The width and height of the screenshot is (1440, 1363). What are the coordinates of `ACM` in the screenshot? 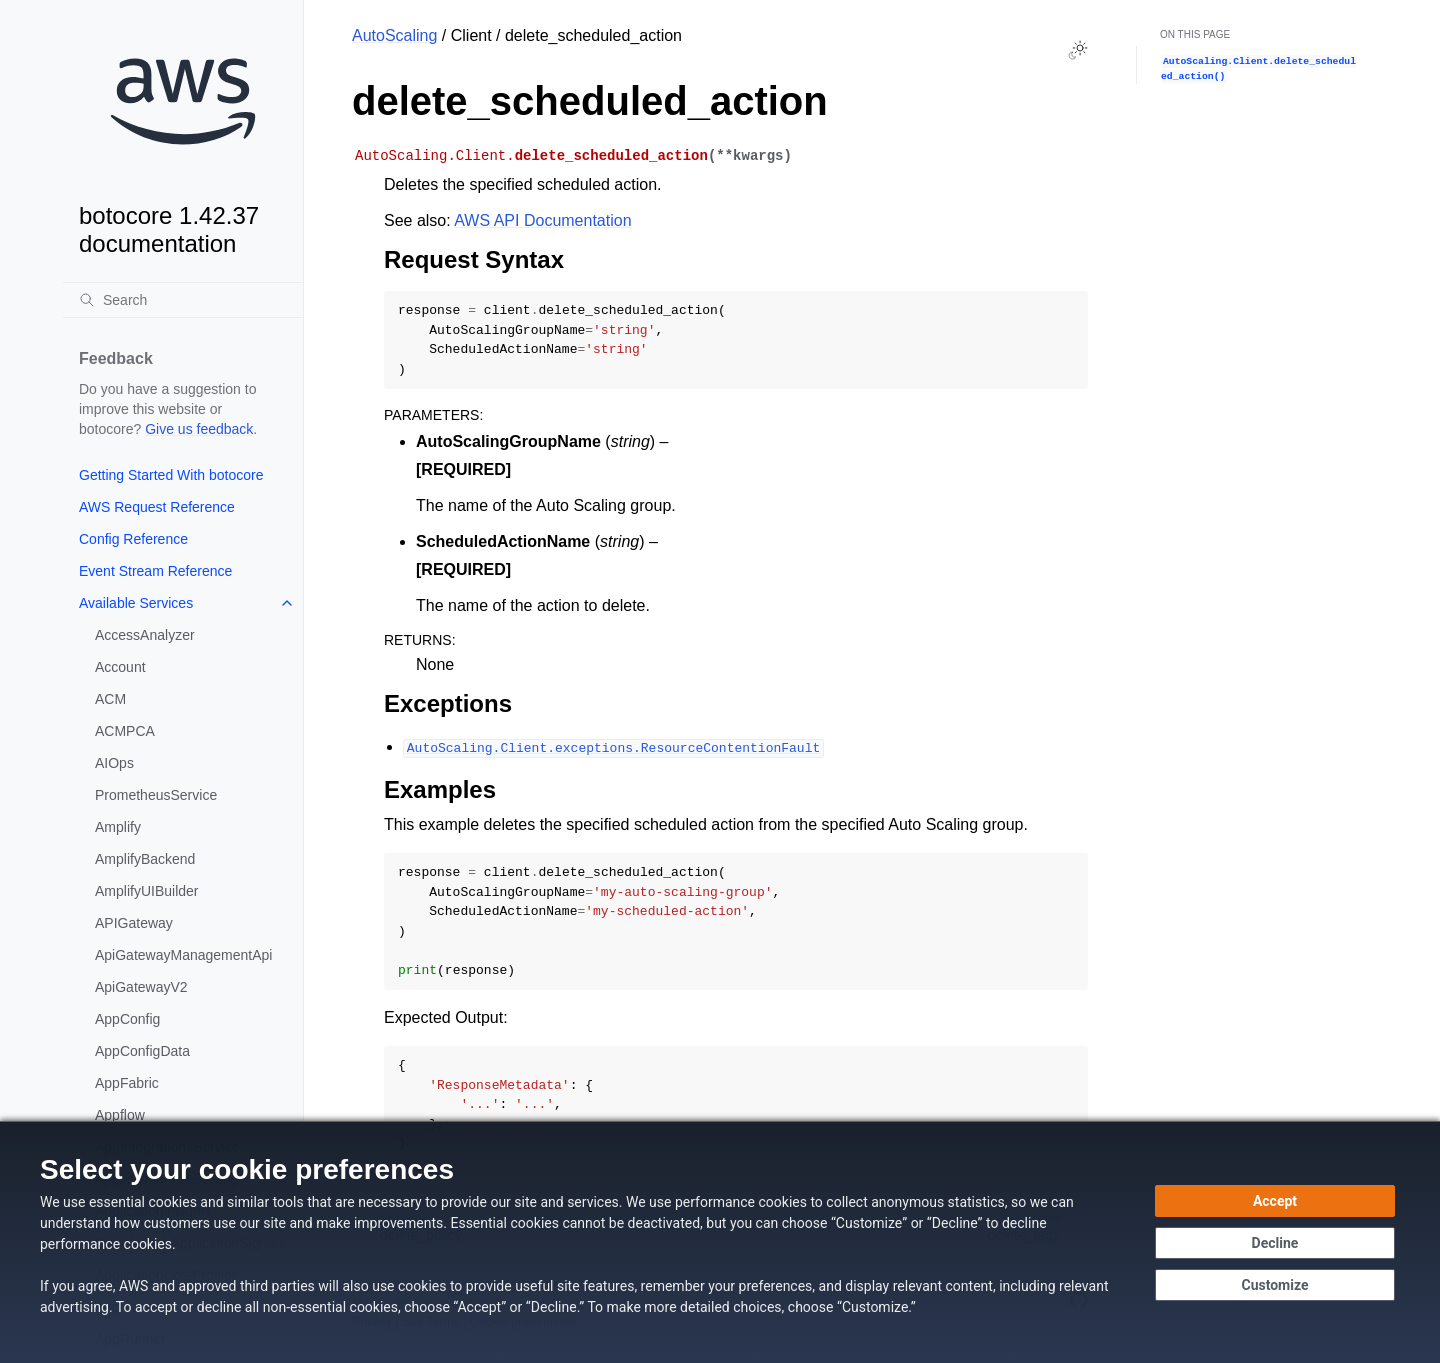 It's located at (110, 699).